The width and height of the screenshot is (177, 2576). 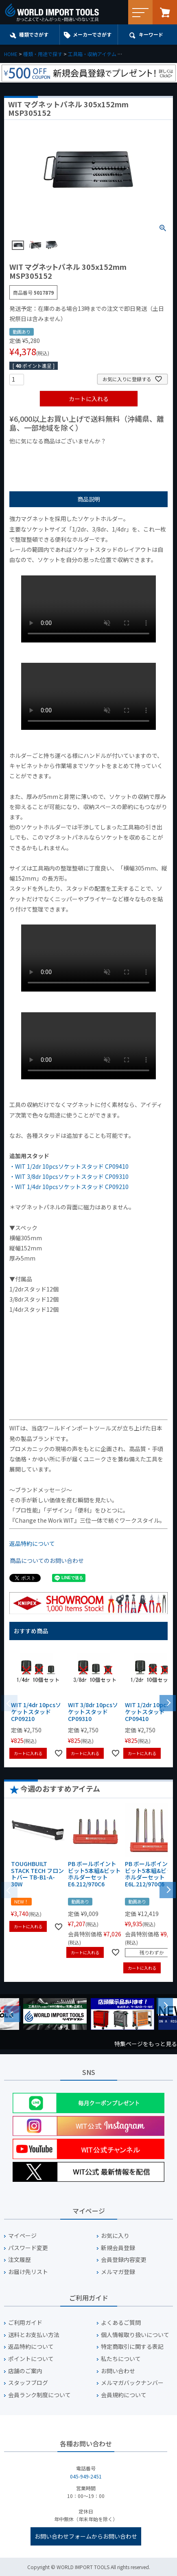 What do you see at coordinates (151, 34) in the screenshot?
I see `キーワード` at bounding box center [151, 34].